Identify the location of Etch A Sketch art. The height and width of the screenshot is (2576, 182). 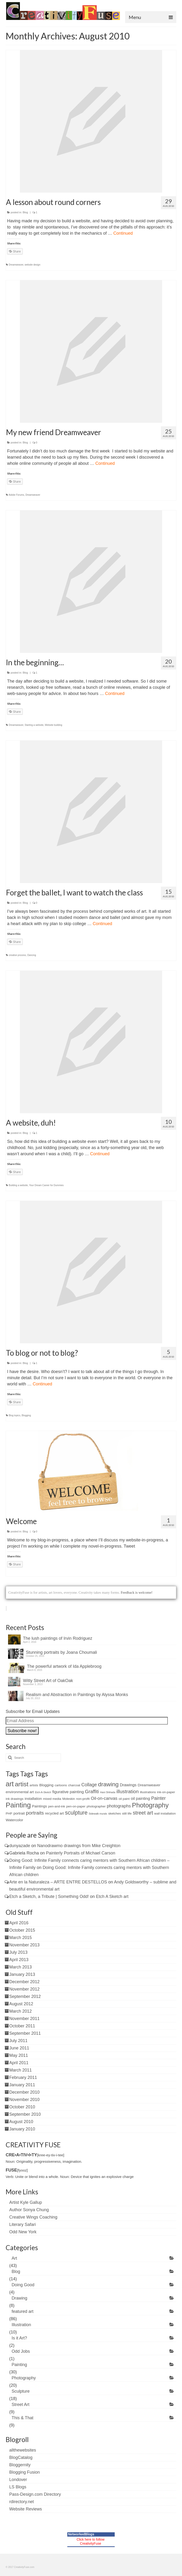
(112, 1896).